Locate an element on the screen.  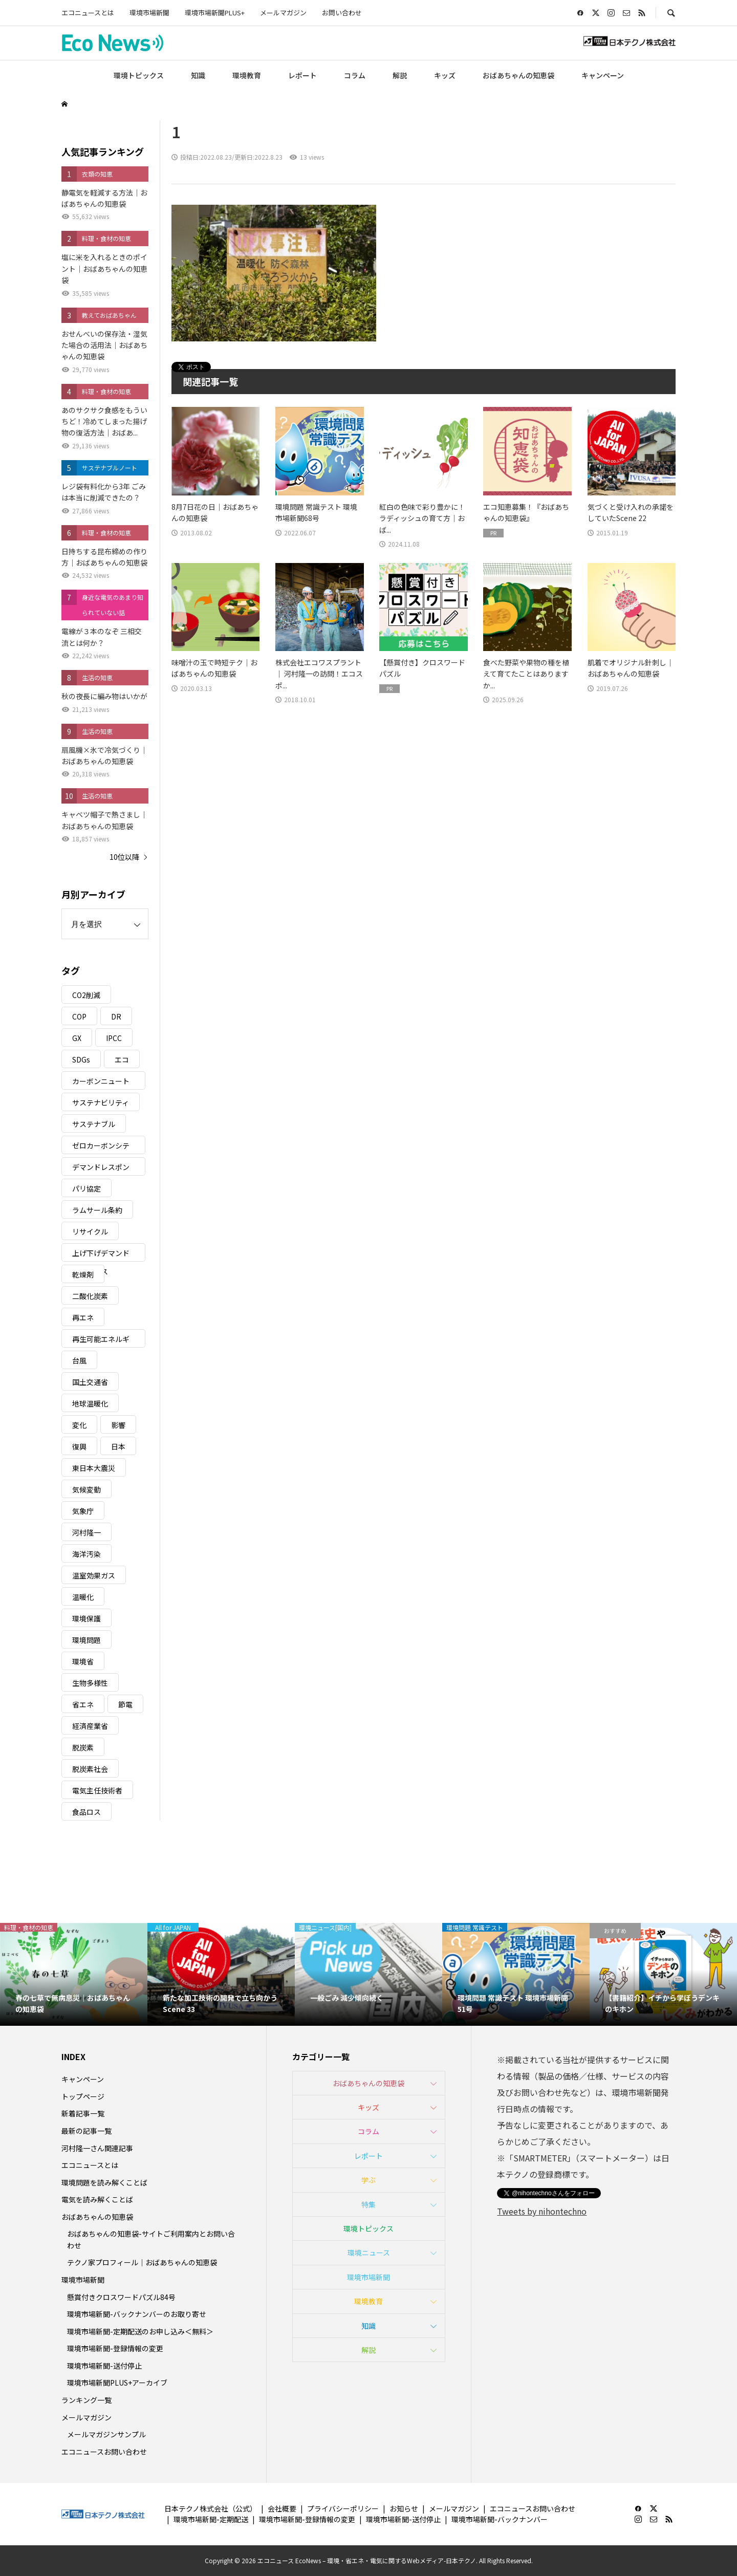
新着記事一覧 is located at coordinates (82, 2113).